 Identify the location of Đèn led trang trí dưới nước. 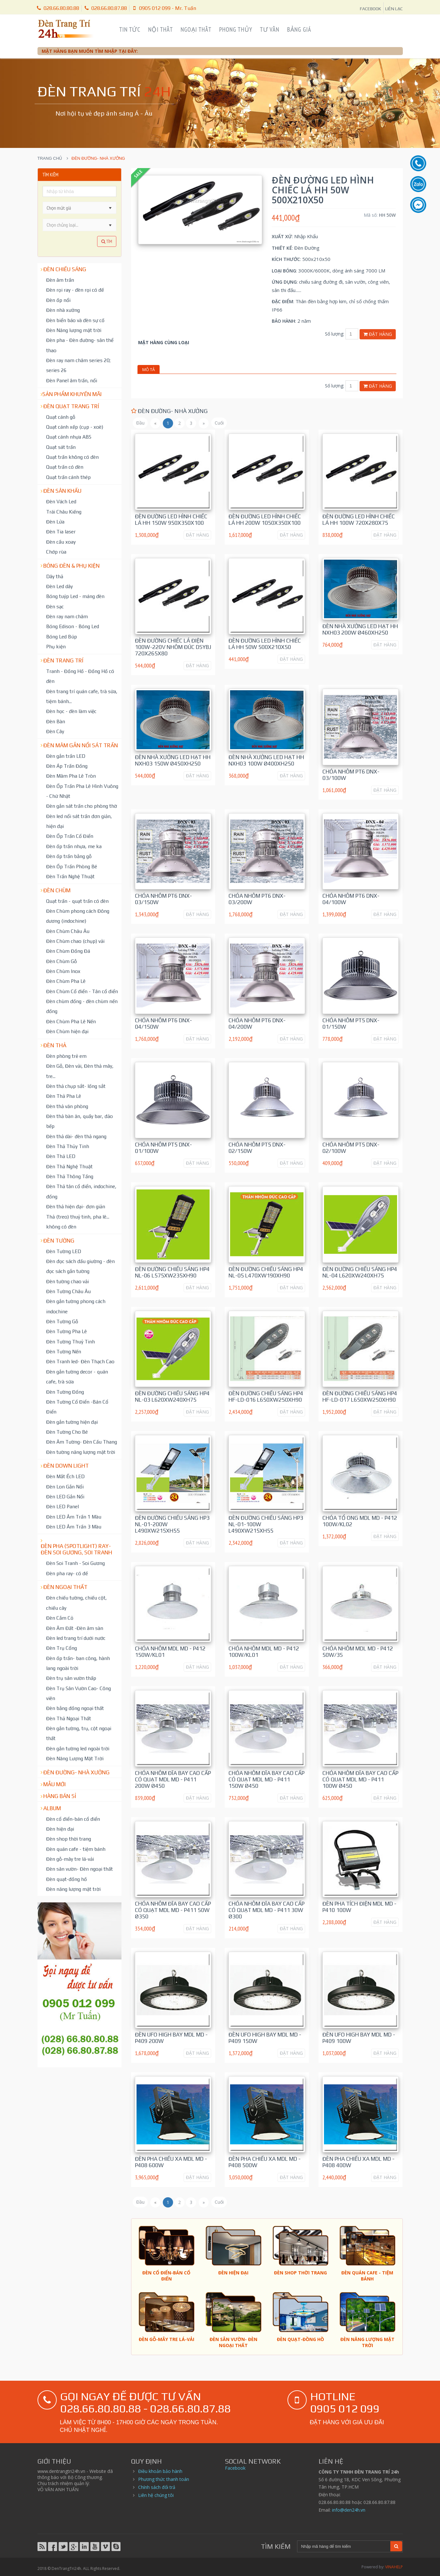
(75, 1638).